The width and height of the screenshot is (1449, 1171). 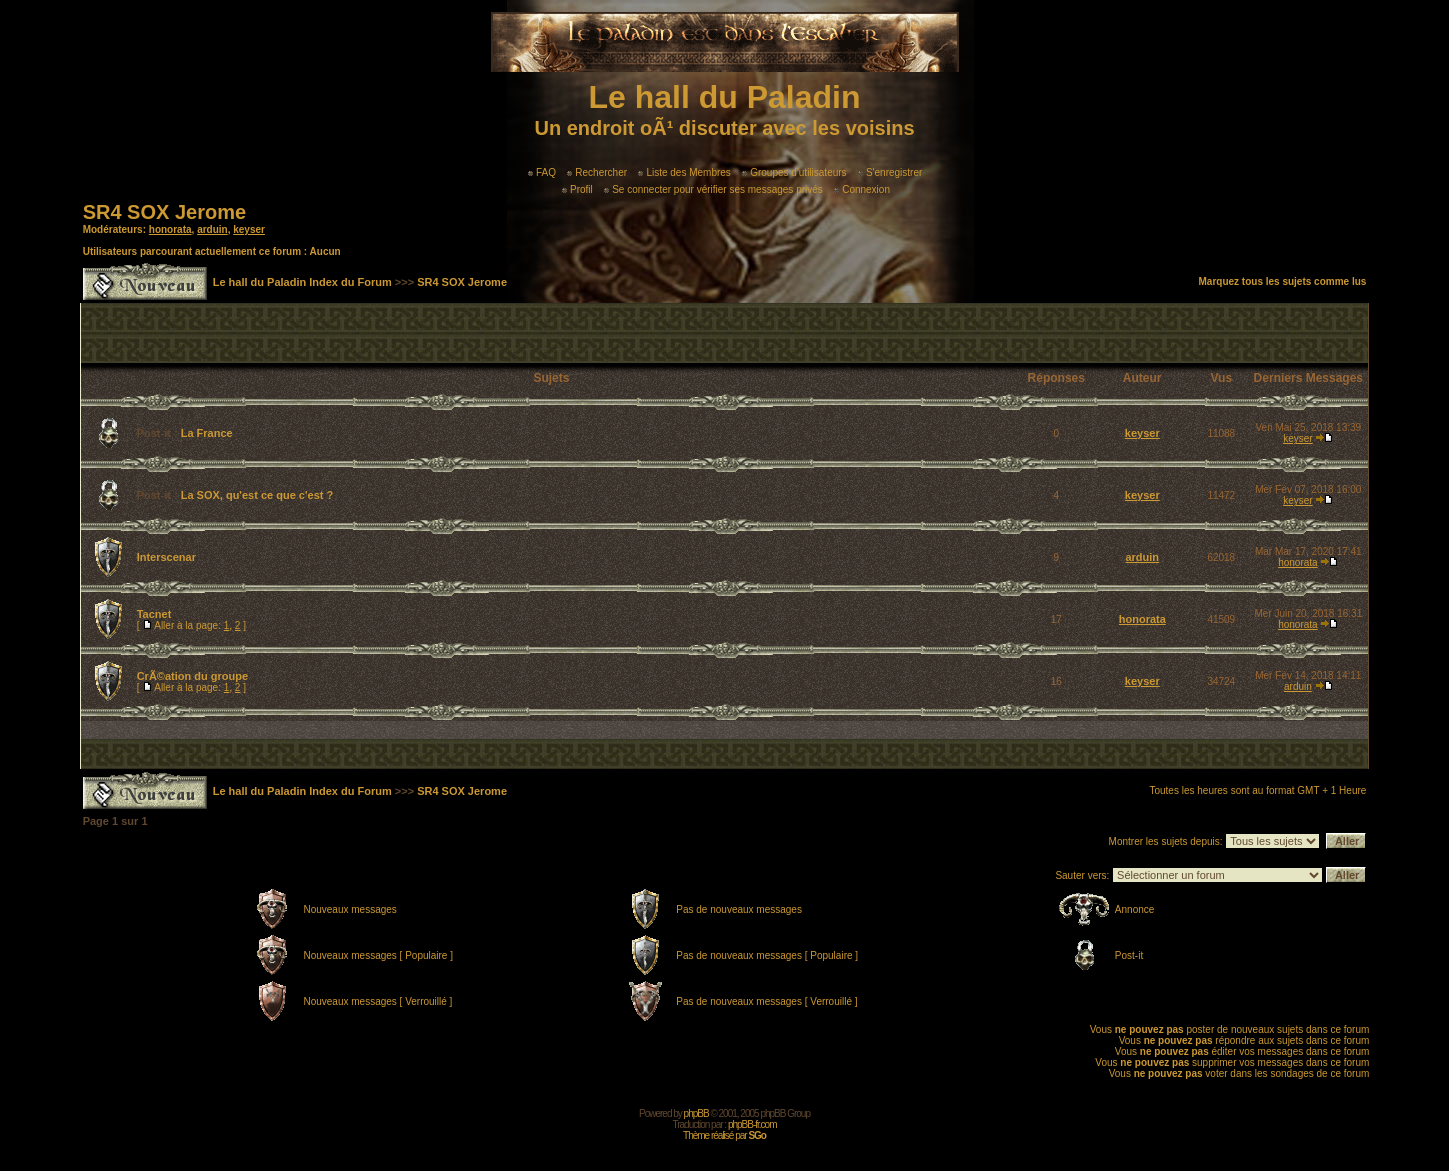 What do you see at coordinates (207, 433) in the screenshot?
I see `La France` at bounding box center [207, 433].